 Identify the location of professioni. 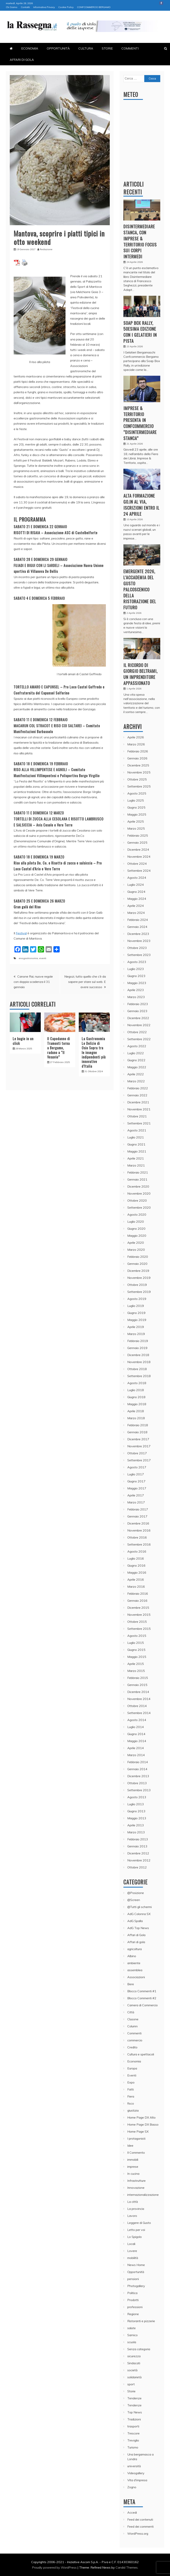
(135, 2307).